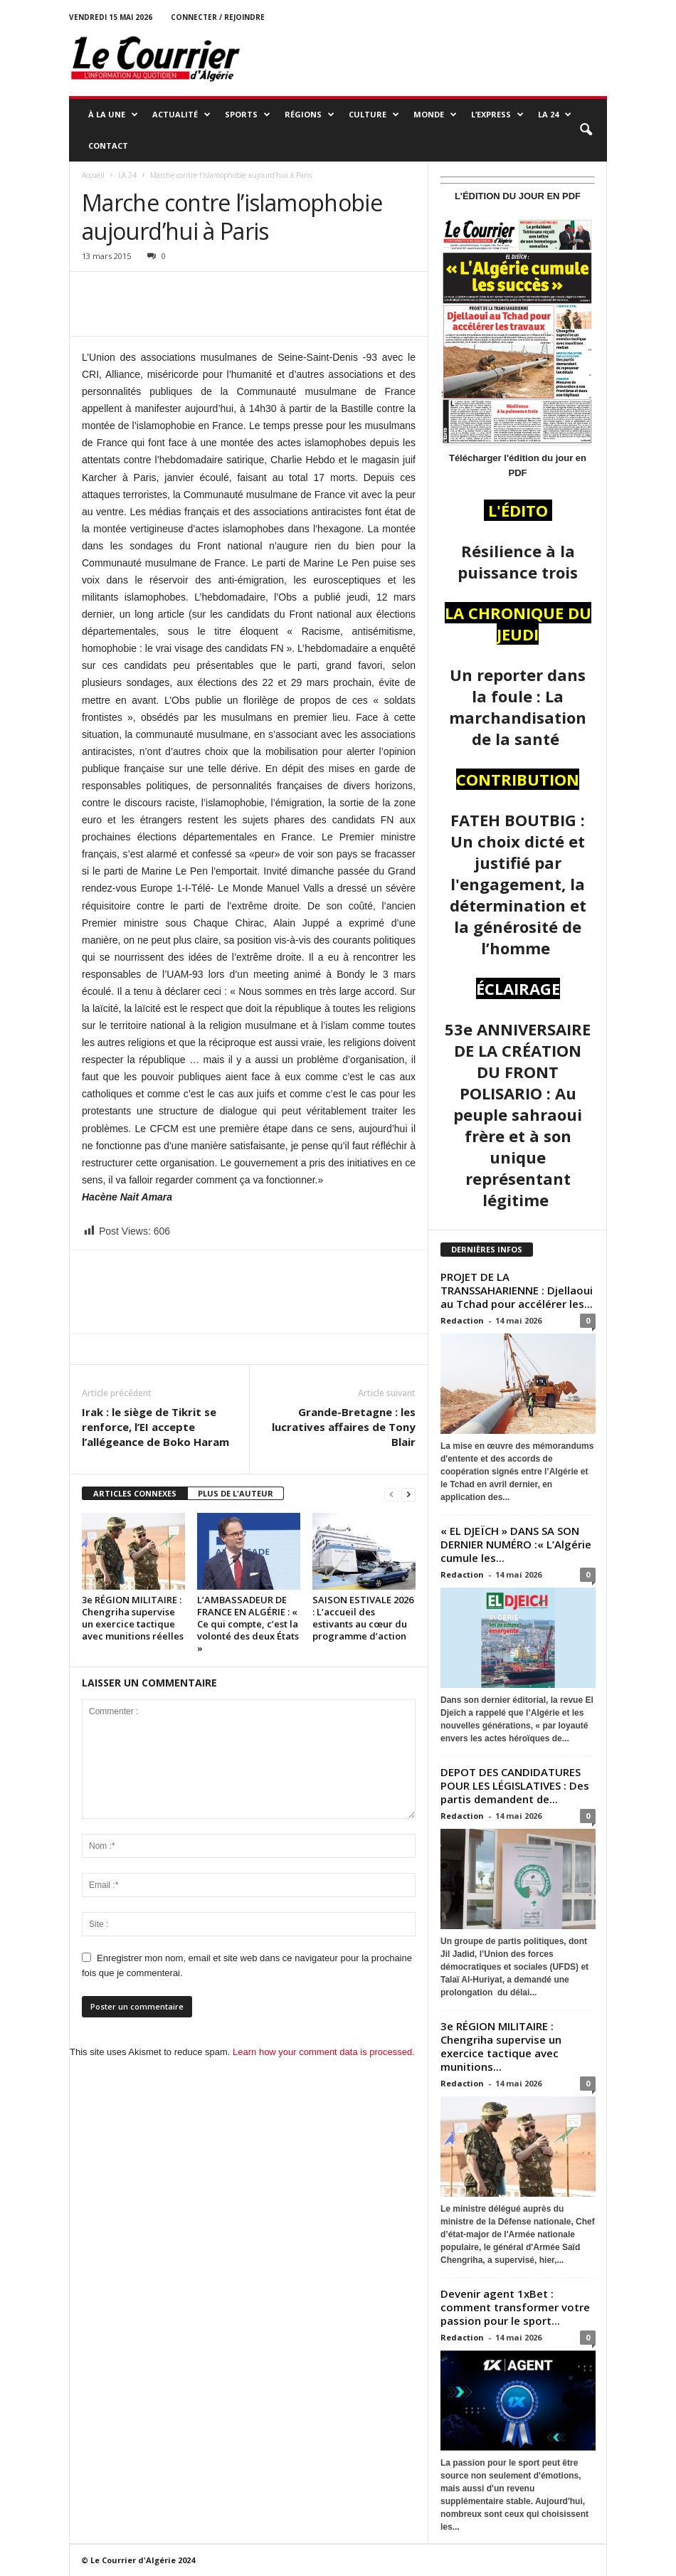 The height and width of the screenshot is (2576, 676). I want to click on PLUS DE L'AUTEUR, so click(235, 1493).